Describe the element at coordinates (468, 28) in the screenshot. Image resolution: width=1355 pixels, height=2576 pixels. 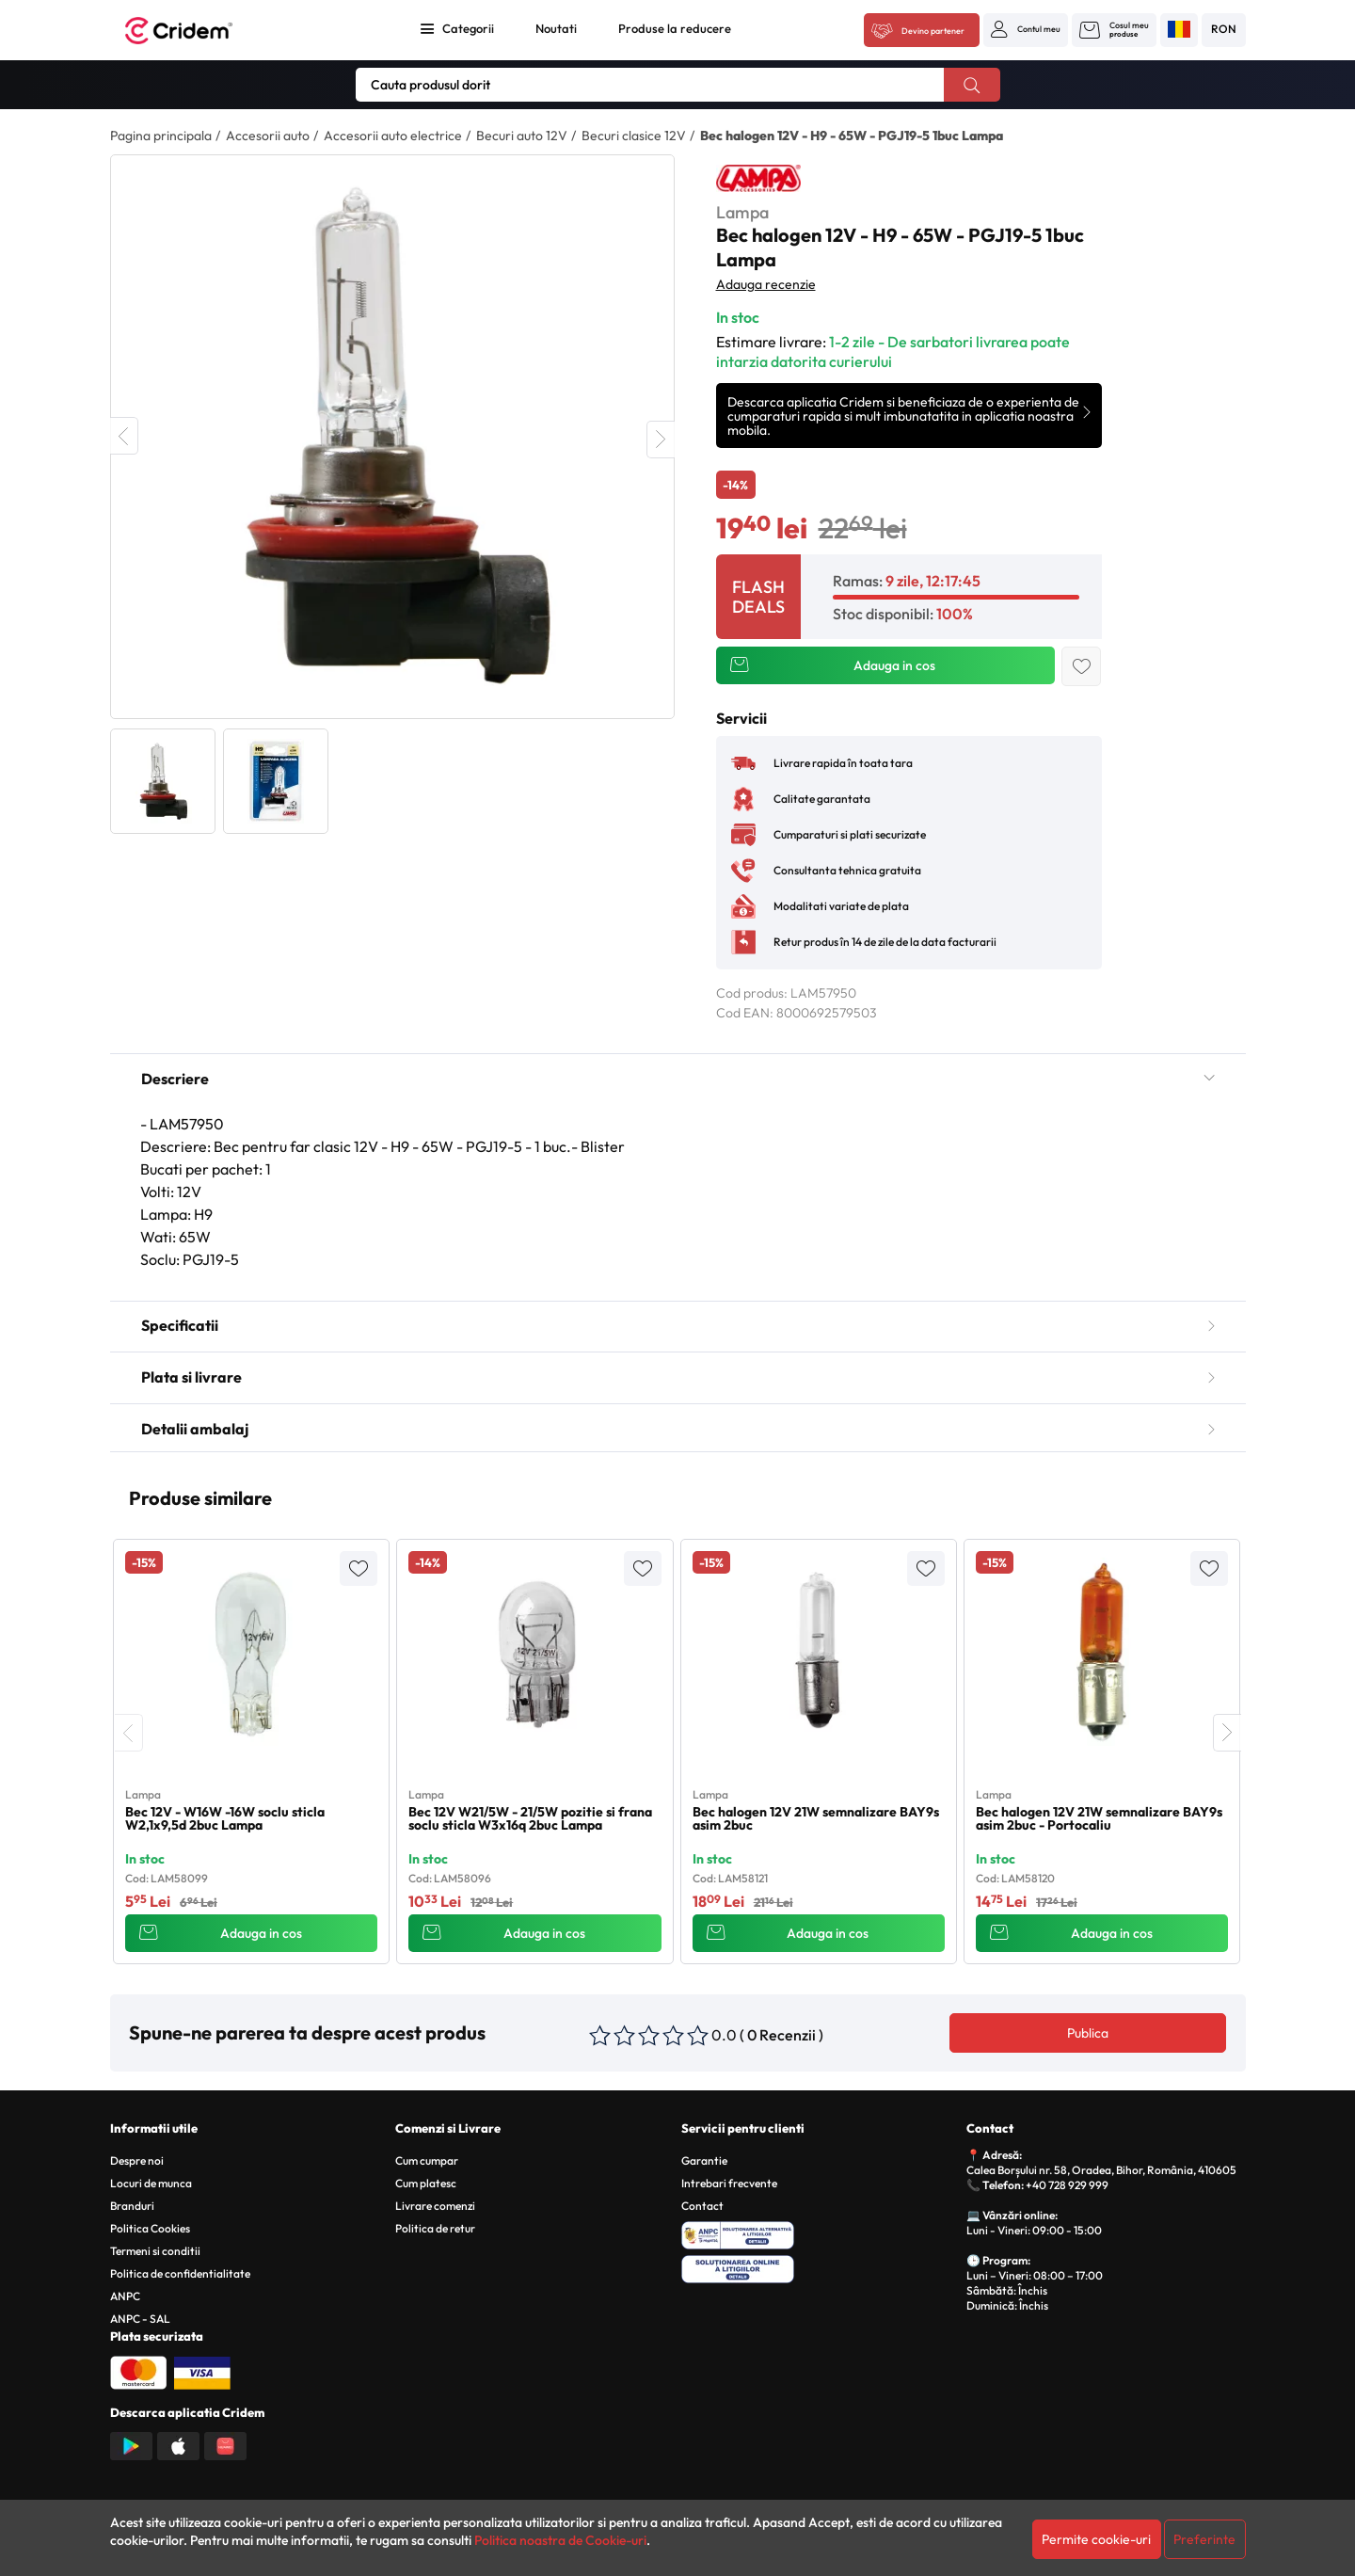
I see `Categorii` at that location.